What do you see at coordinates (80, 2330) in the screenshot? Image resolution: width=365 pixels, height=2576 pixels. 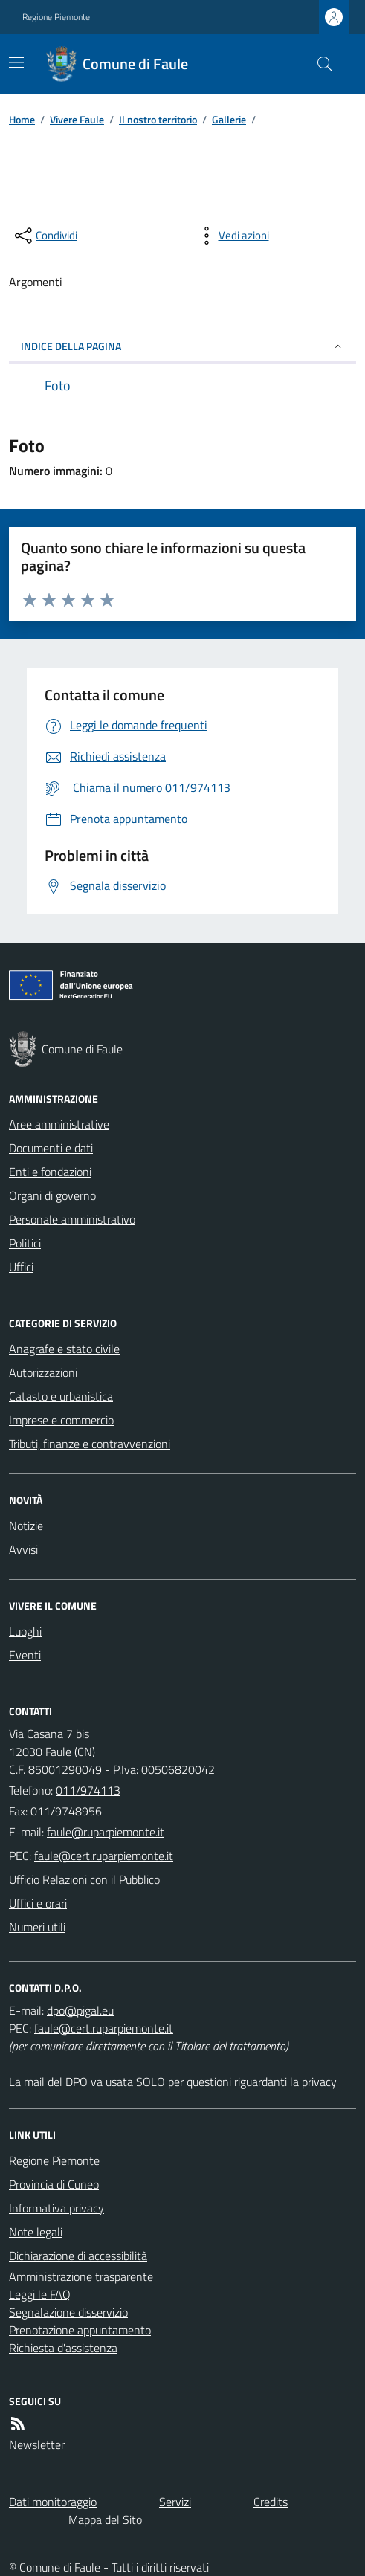 I see `Prenotazione appuntamento` at bounding box center [80, 2330].